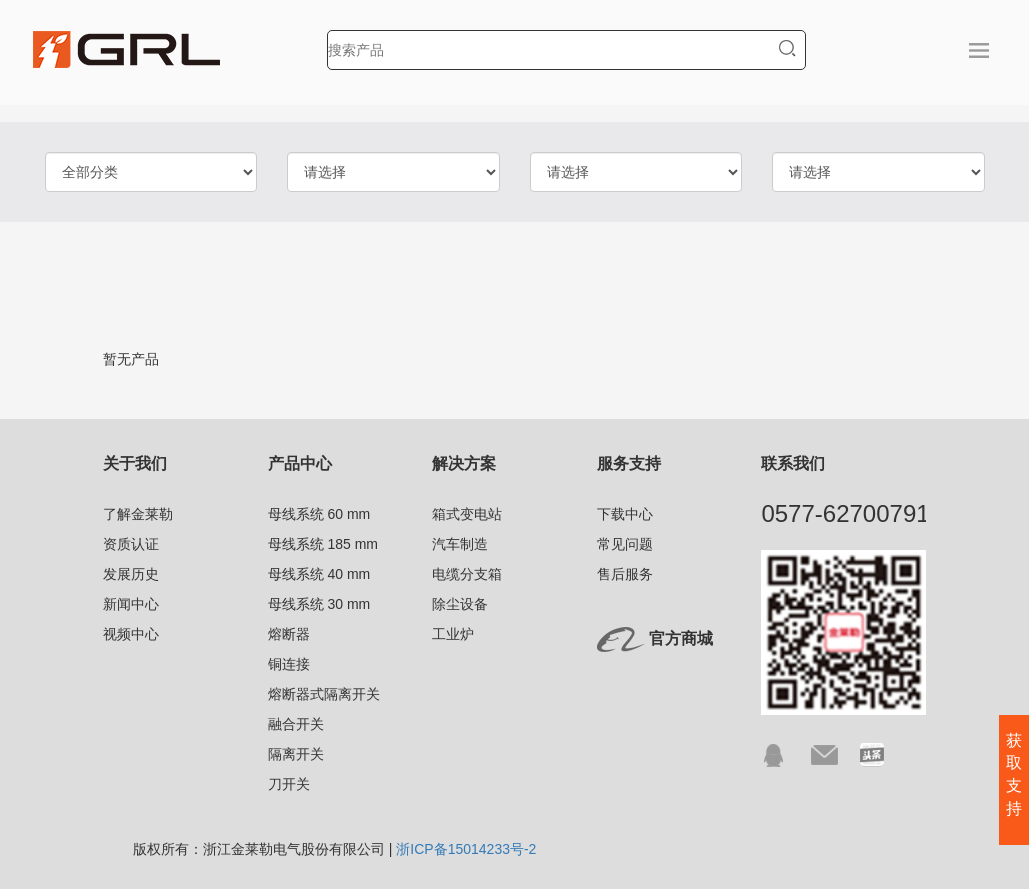 The image size is (1029, 889). What do you see at coordinates (460, 544) in the screenshot?
I see `汽车制造` at bounding box center [460, 544].